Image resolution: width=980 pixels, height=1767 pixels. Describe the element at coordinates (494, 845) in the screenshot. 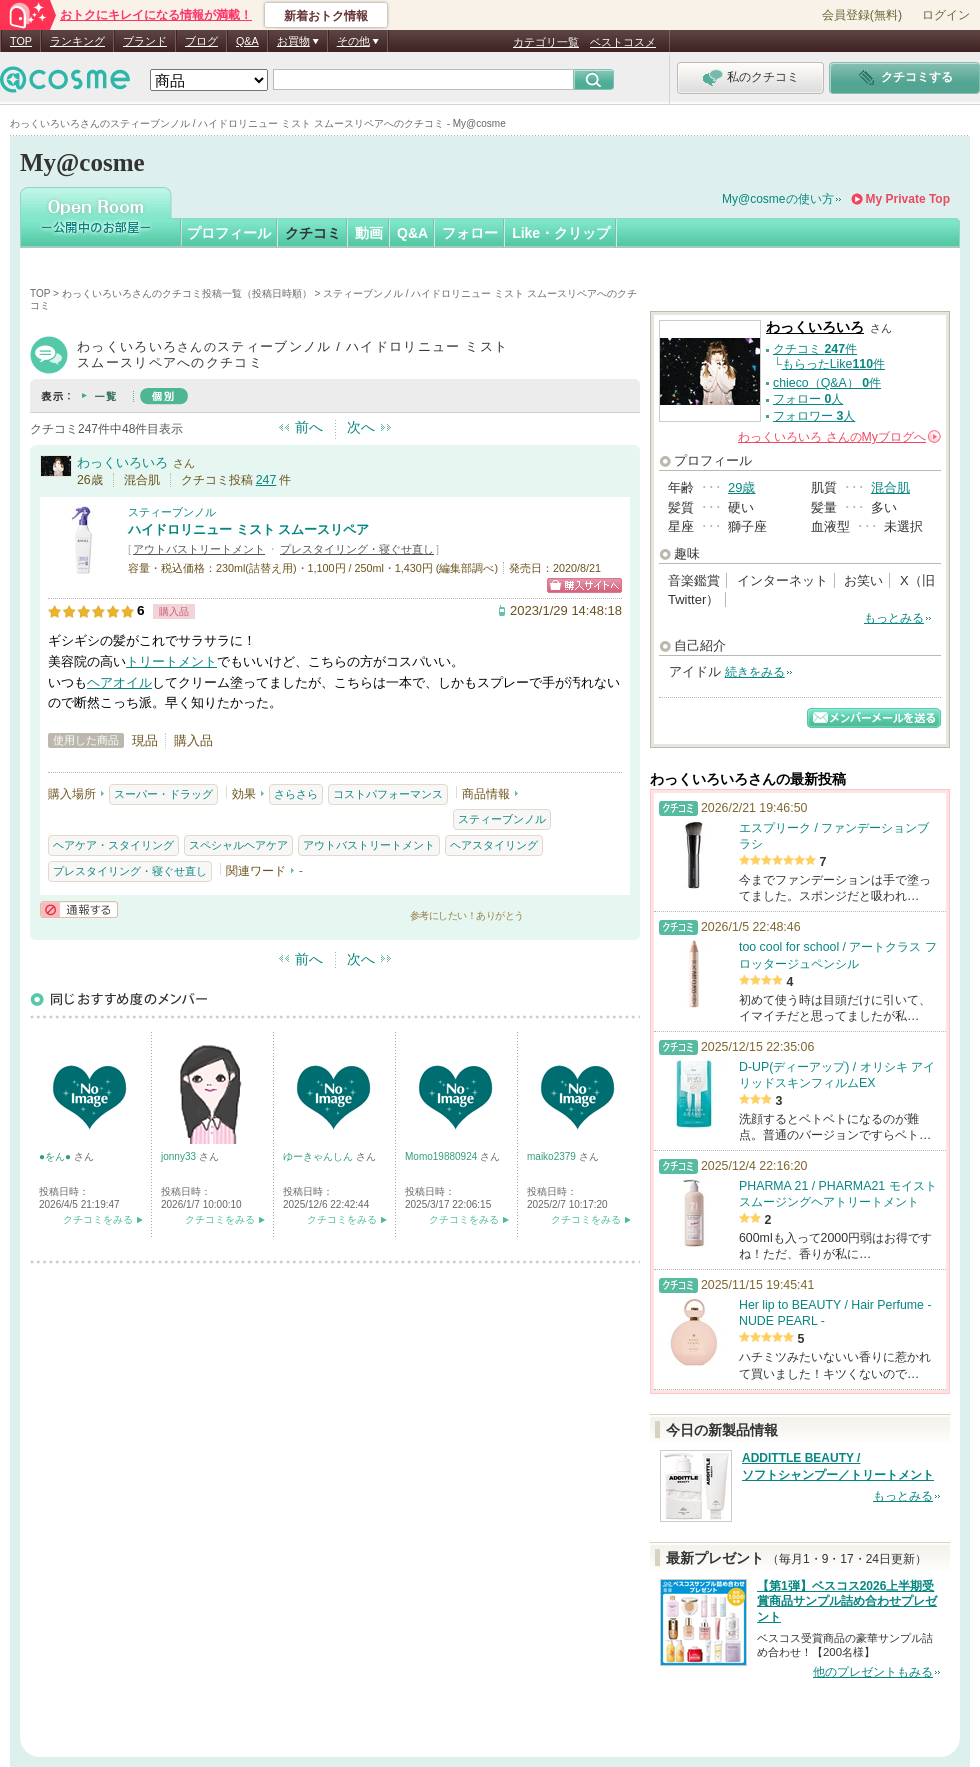

I see `ヘアスタイリング` at that location.